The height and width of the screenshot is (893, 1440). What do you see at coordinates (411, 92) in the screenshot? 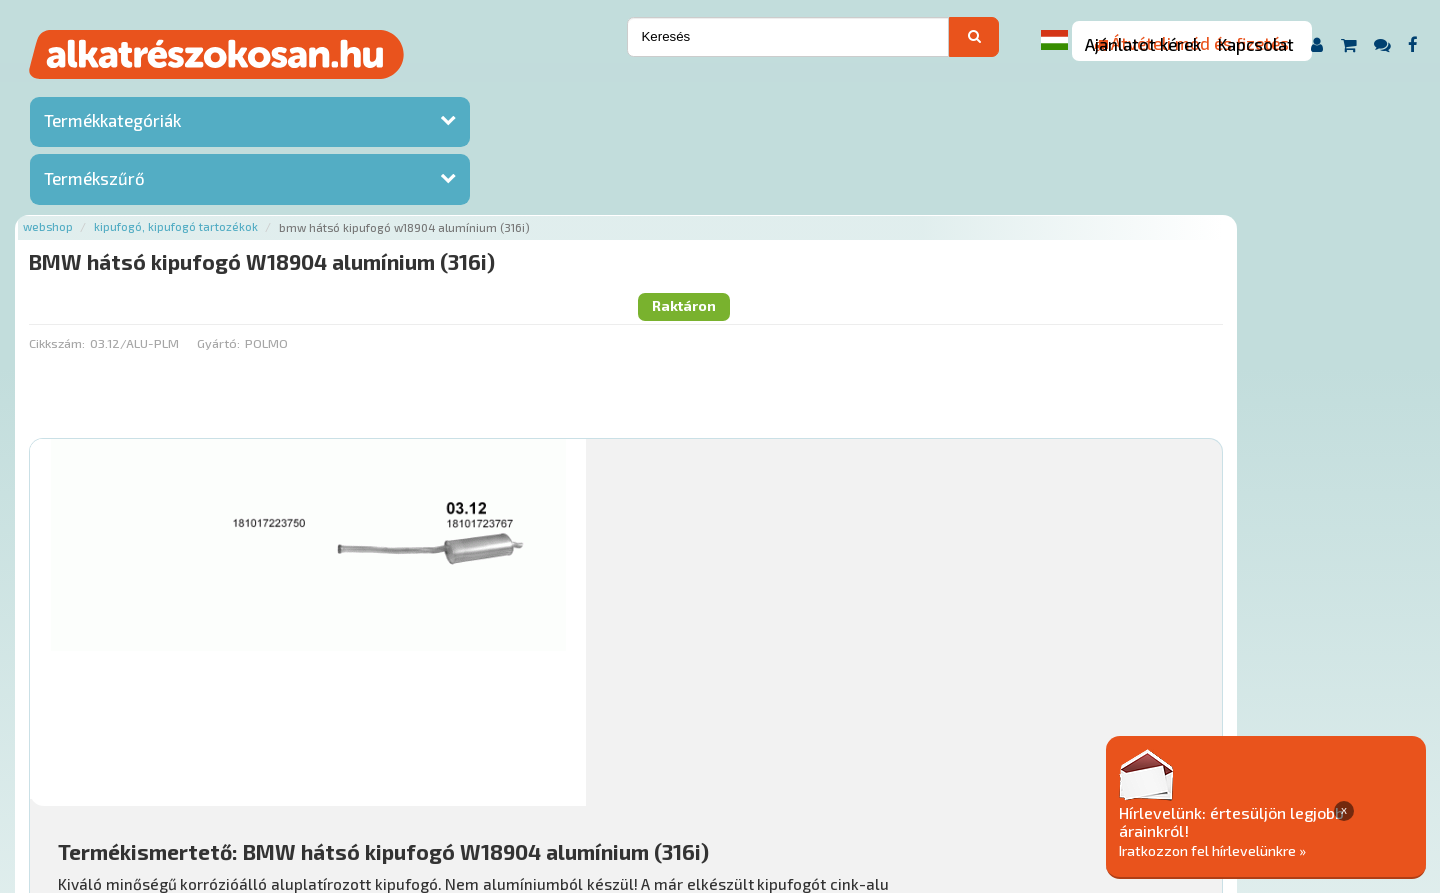
I see `Kipufogó, kipufogó tartozékok` at bounding box center [411, 92].